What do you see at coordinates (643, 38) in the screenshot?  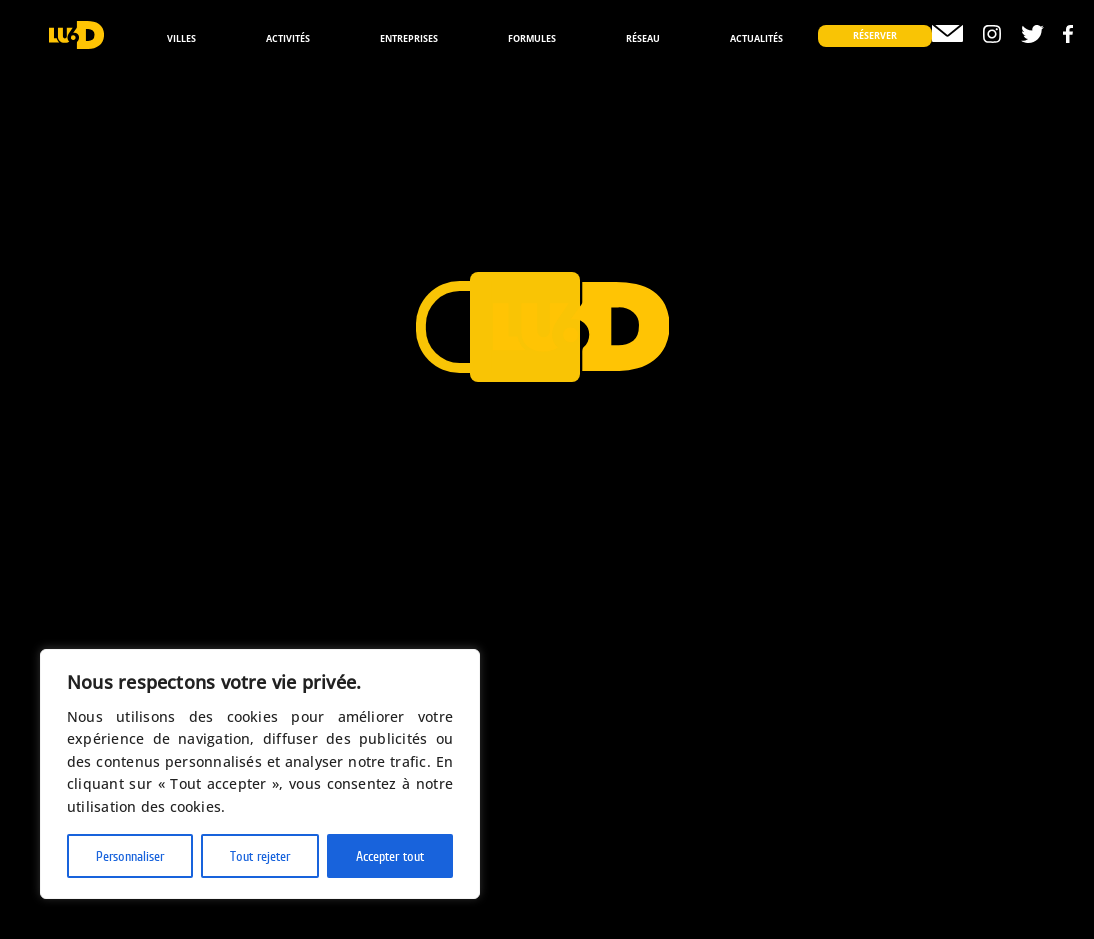 I see `Réseau` at bounding box center [643, 38].